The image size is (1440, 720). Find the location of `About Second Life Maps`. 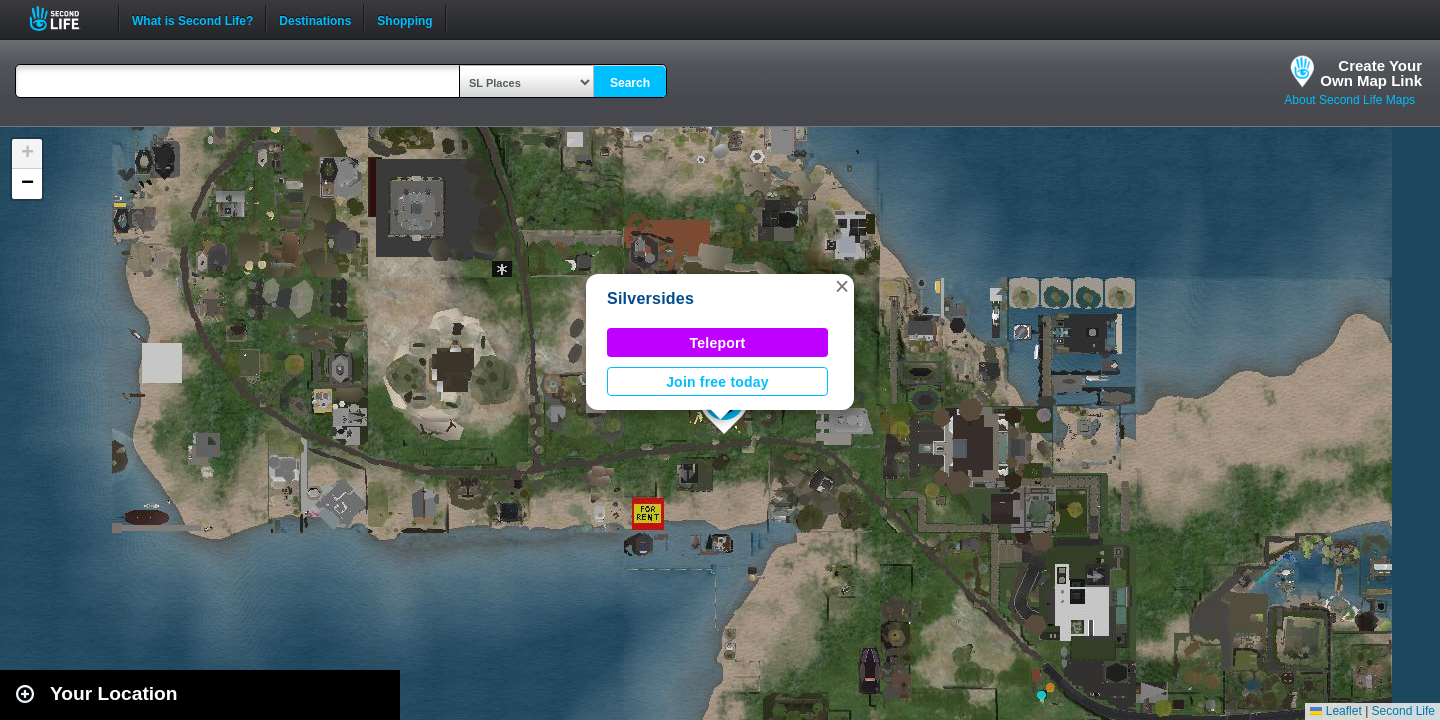

About Second Life Maps is located at coordinates (1349, 100).